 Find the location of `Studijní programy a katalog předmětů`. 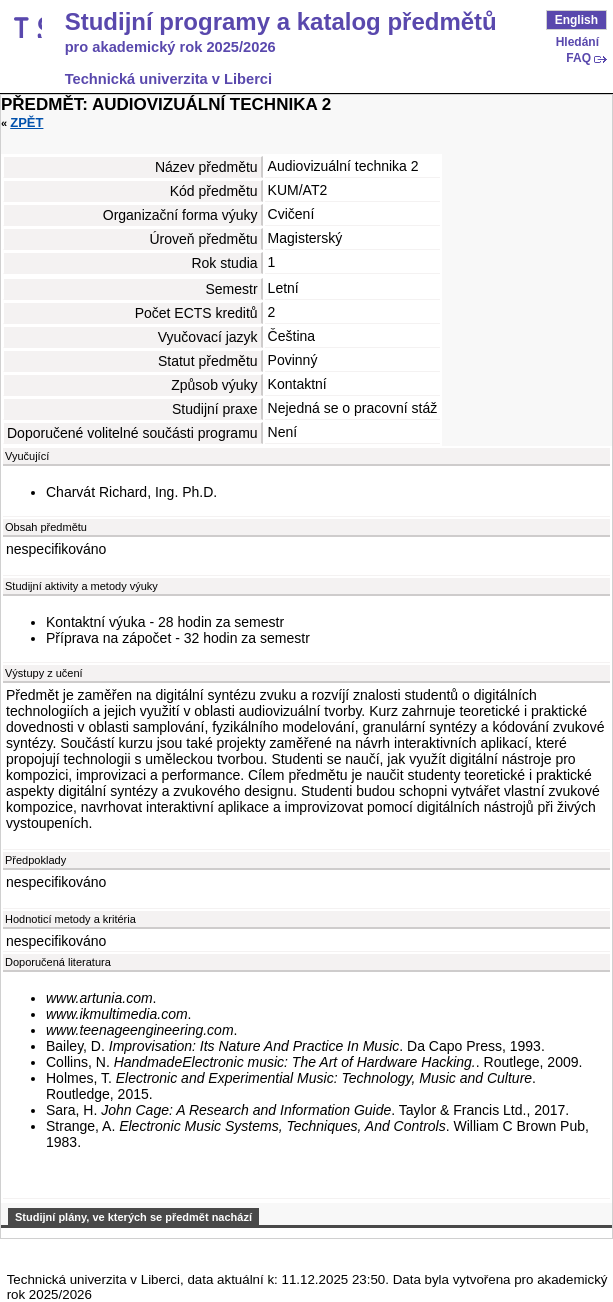

Studijní programy a katalog předmětů is located at coordinates (281, 22).